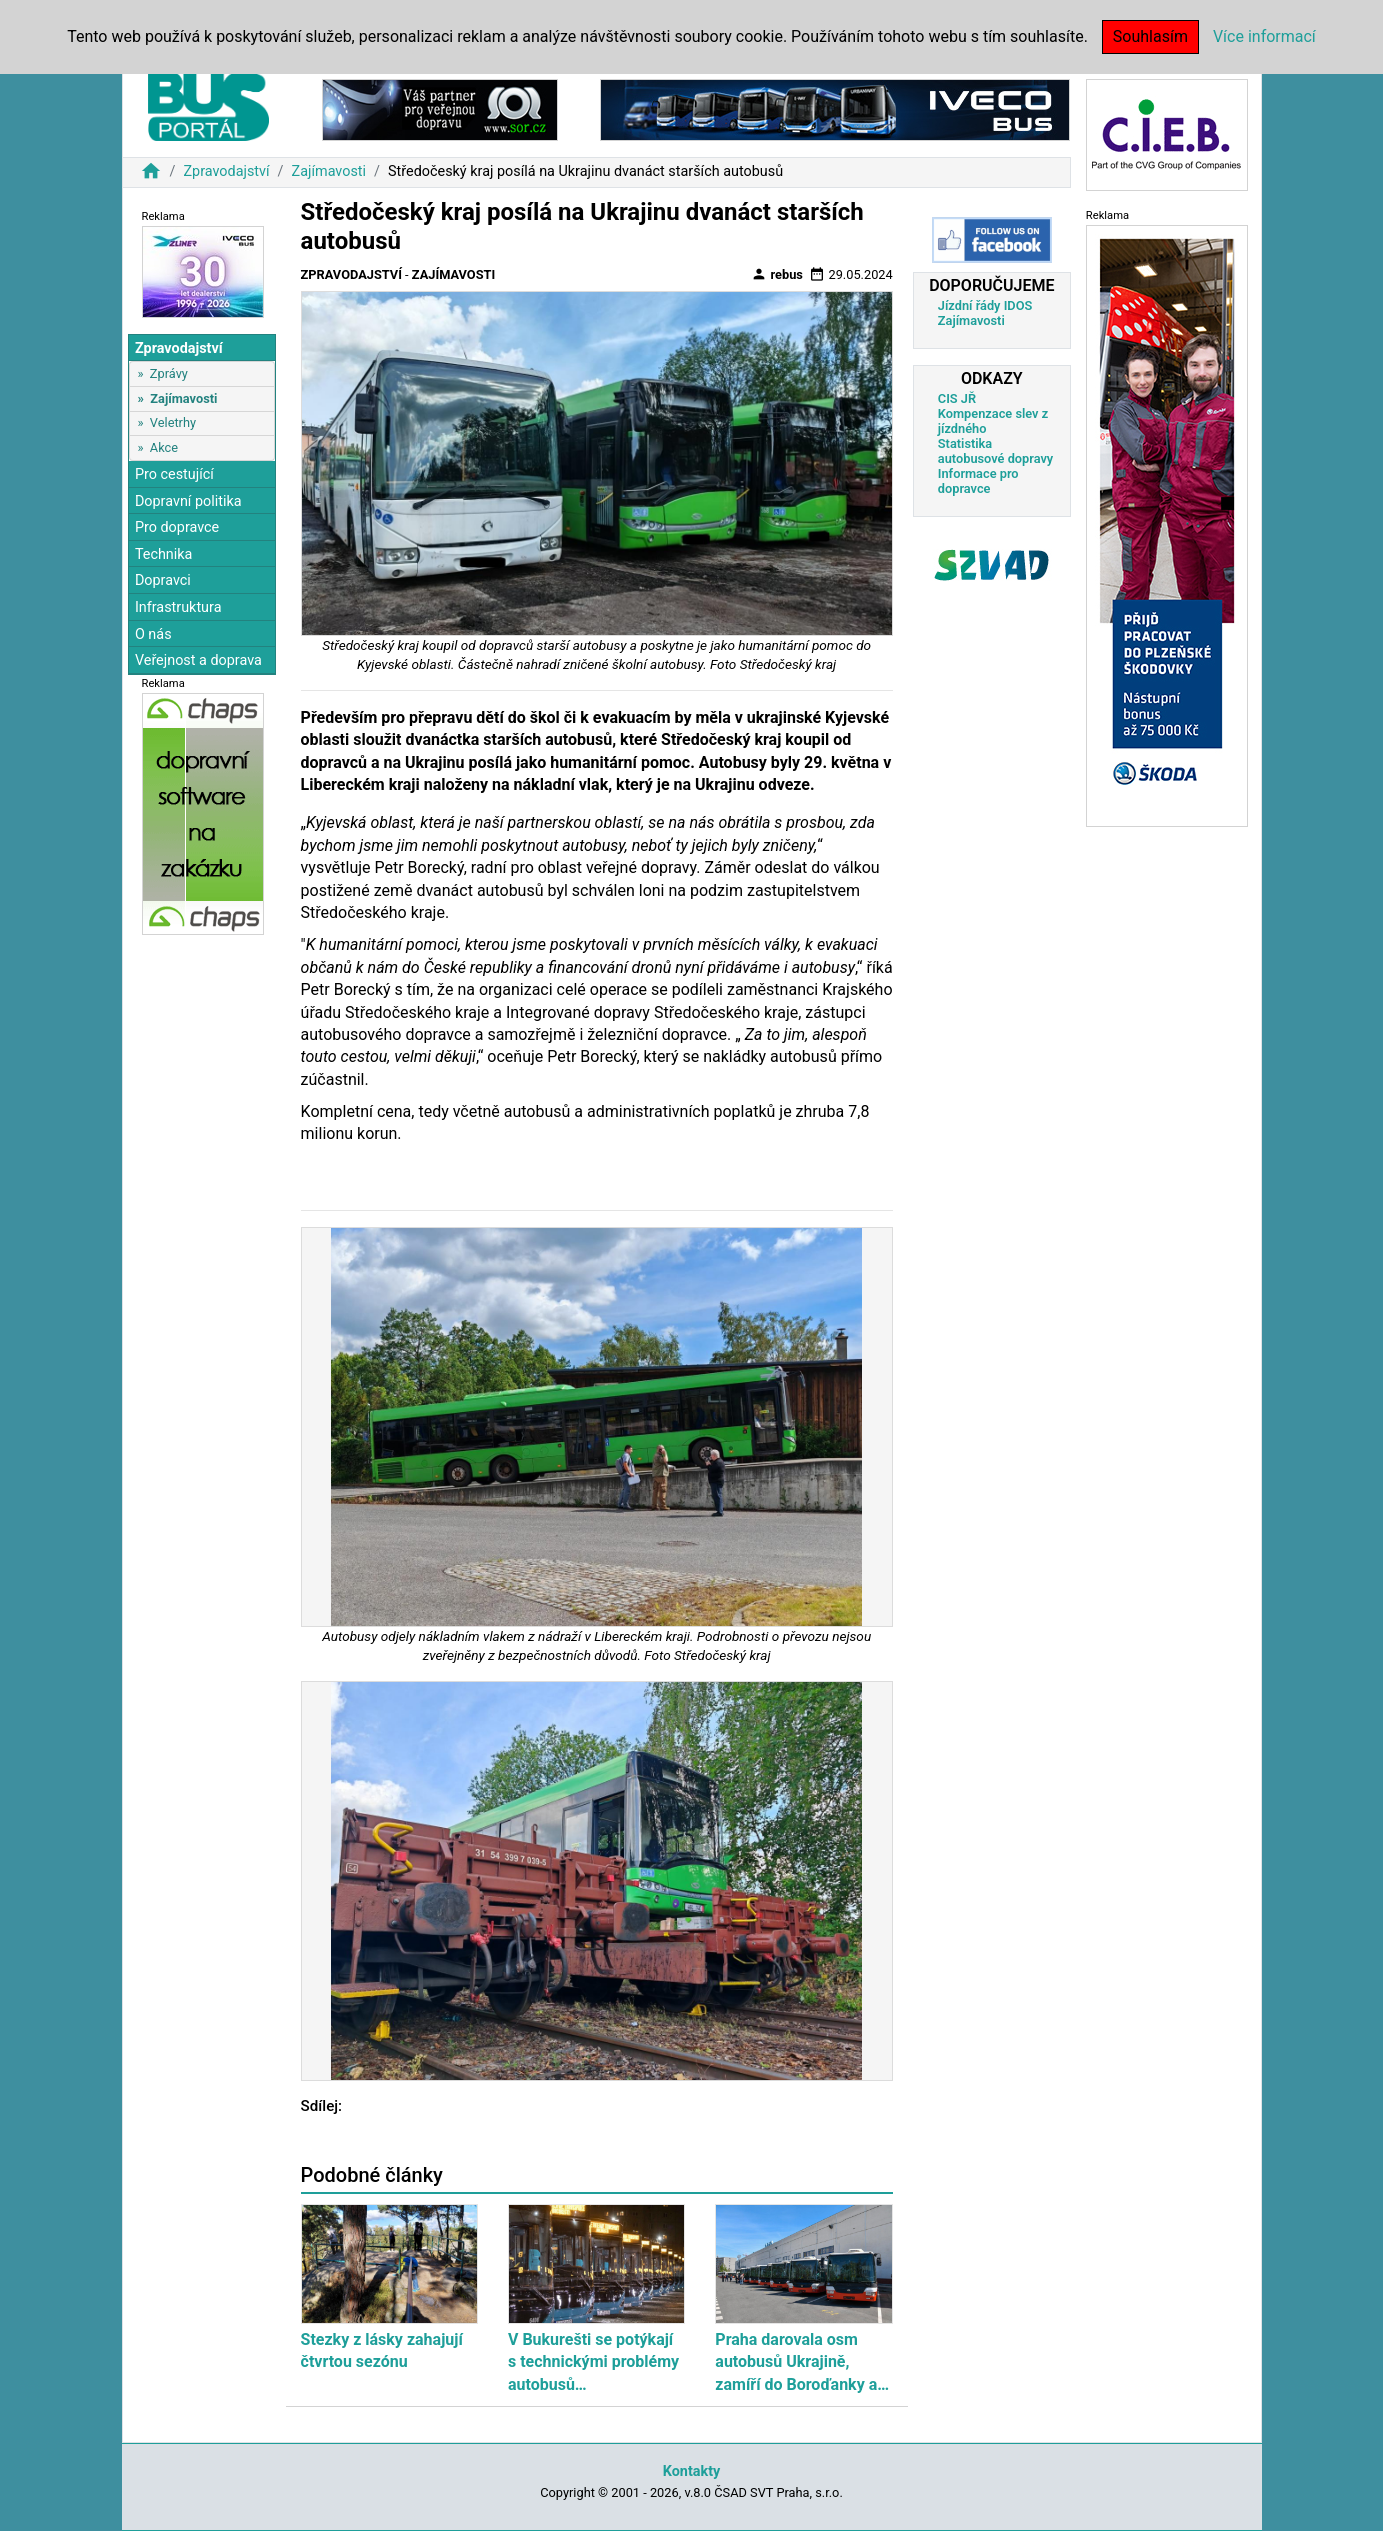 Image resolution: width=1383 pixels, height=2531 pixels. I want to click on CIS JŘ, so click(957, 398).